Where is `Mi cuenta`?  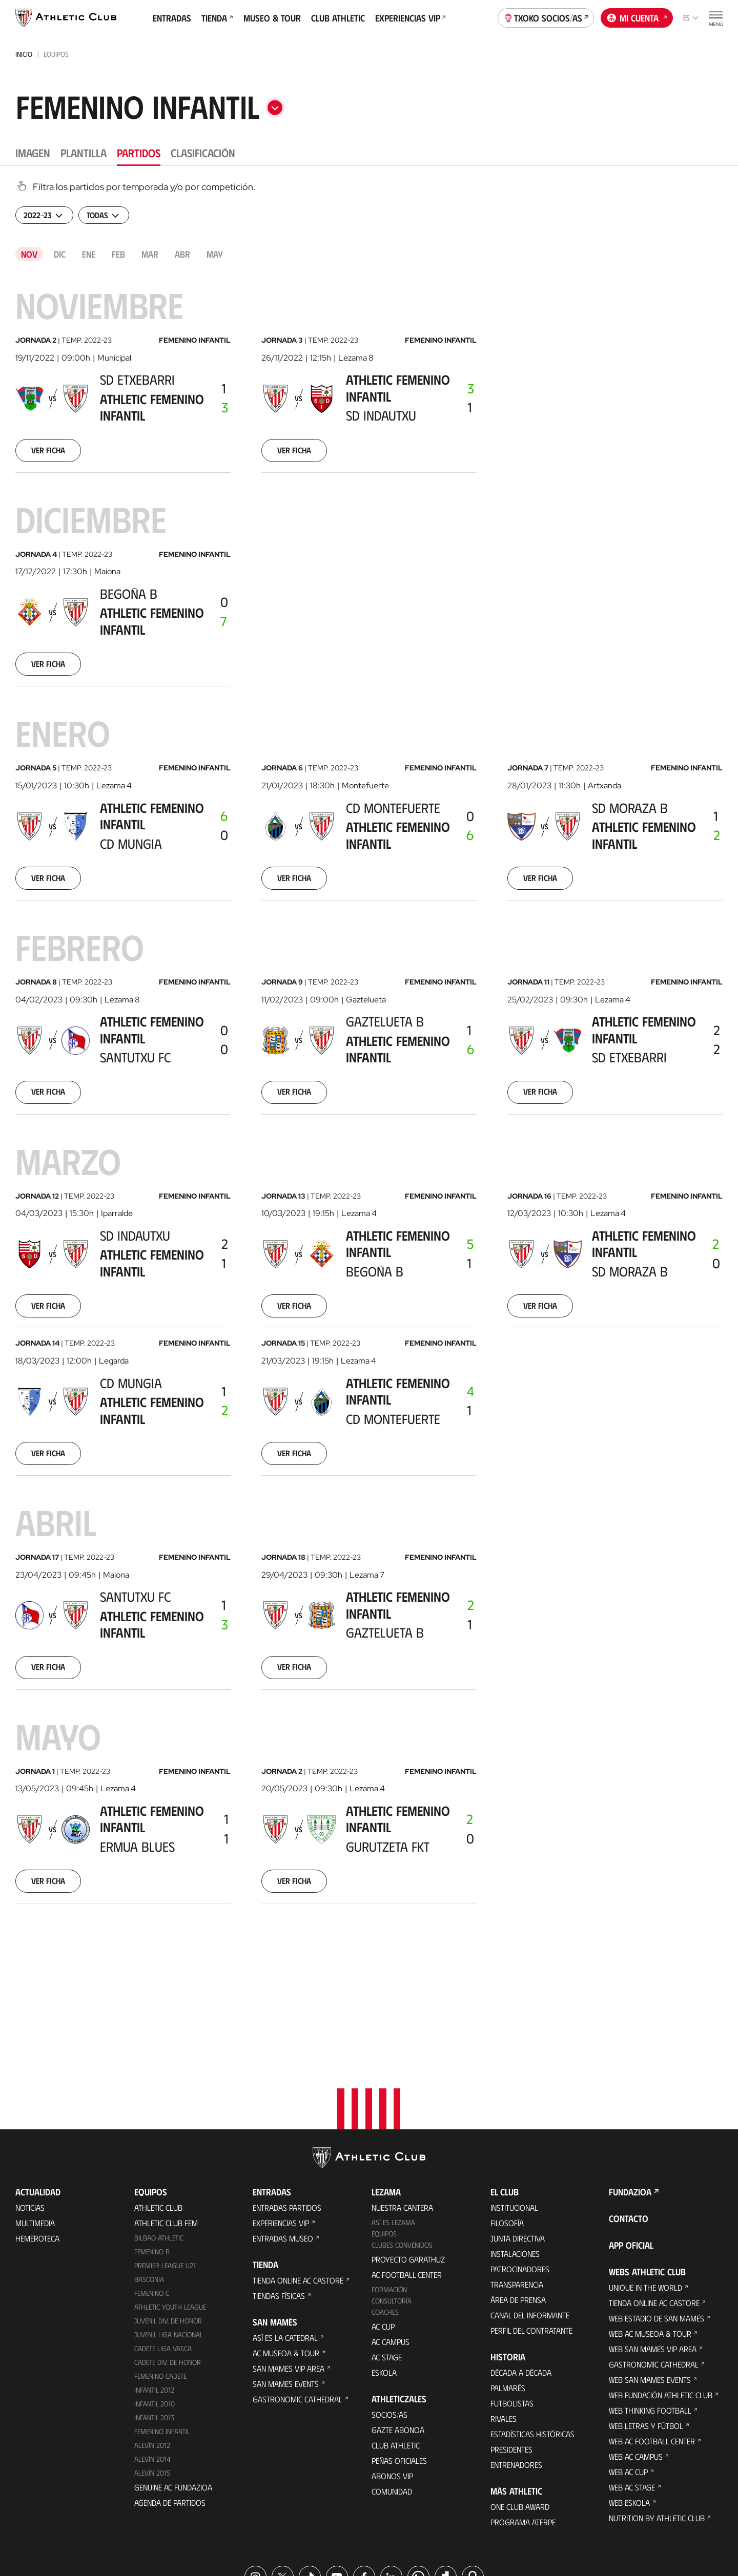
Mi cuenta is located at coordinates (637, 17).